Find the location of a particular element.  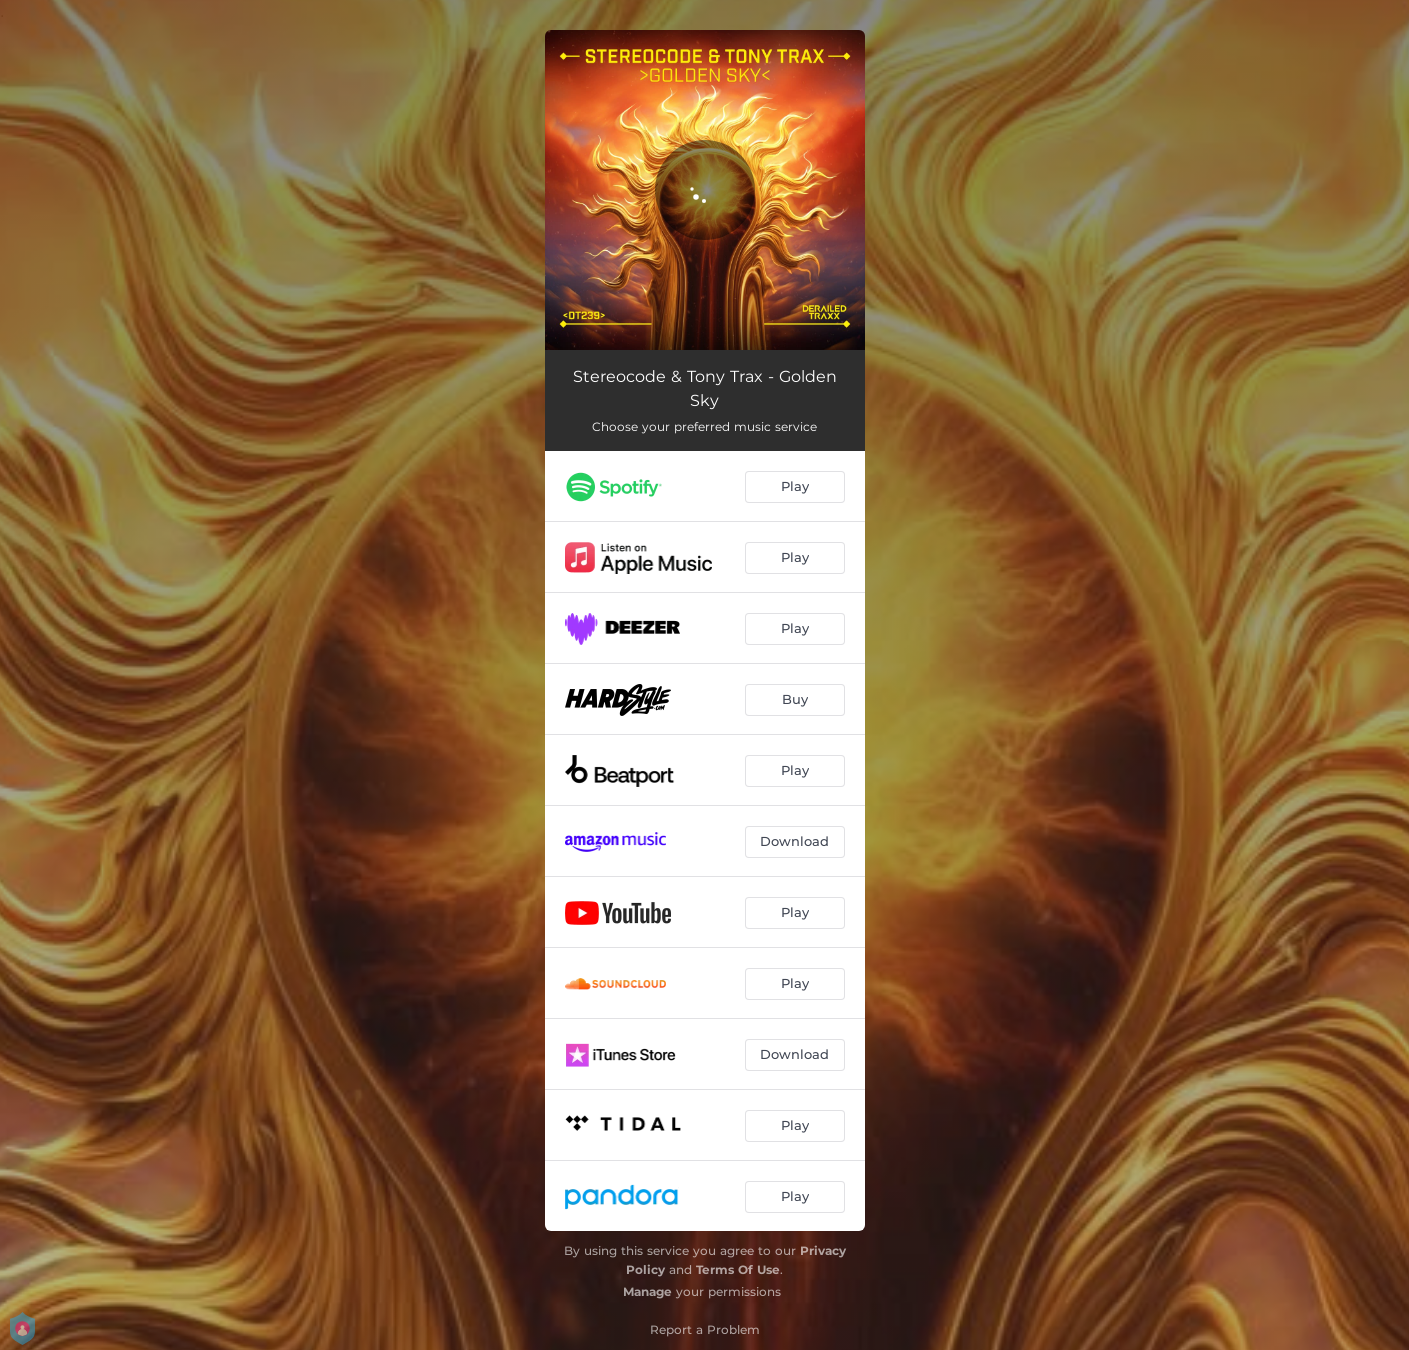

Terms Of Use is located at coordinates (738, 1269).